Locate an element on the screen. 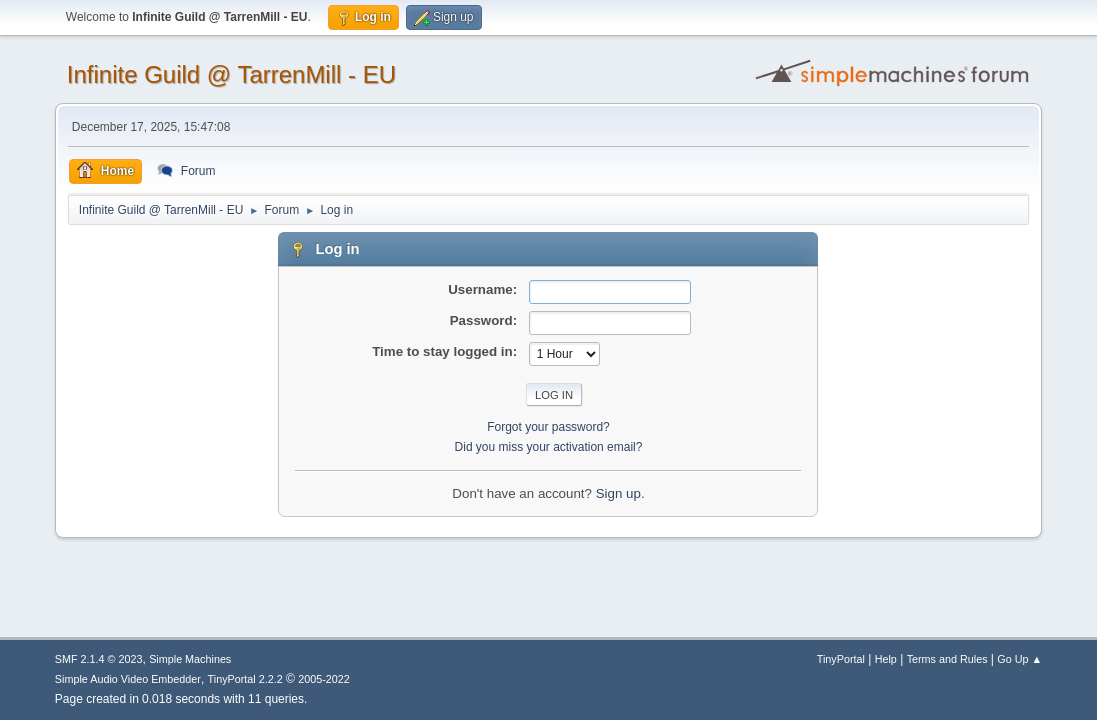 The image size is (1097, 720). Simple Audio Video Embedder is located at coordinates (128, 679).